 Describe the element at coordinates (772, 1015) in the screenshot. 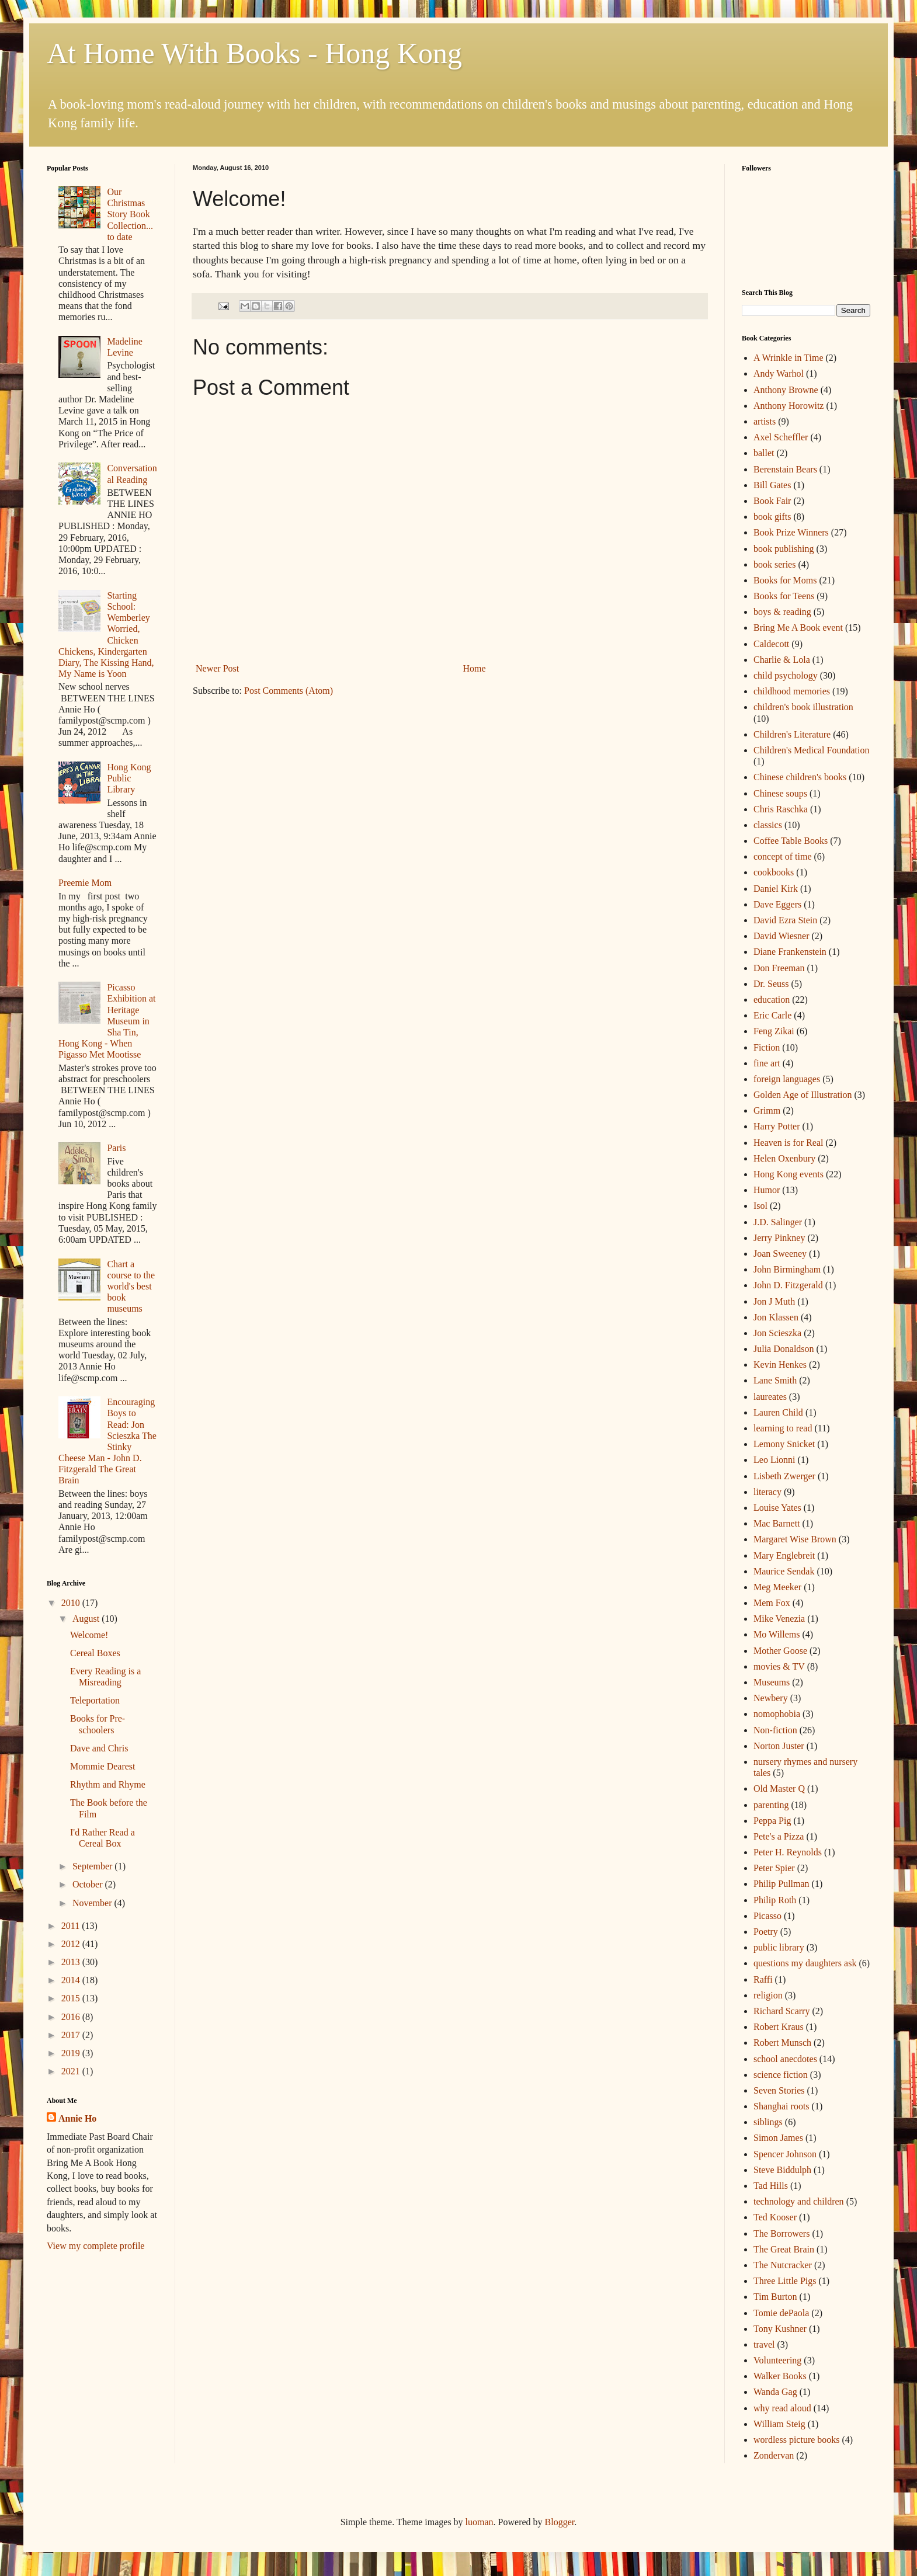

I see `Eric Carle` at that location.